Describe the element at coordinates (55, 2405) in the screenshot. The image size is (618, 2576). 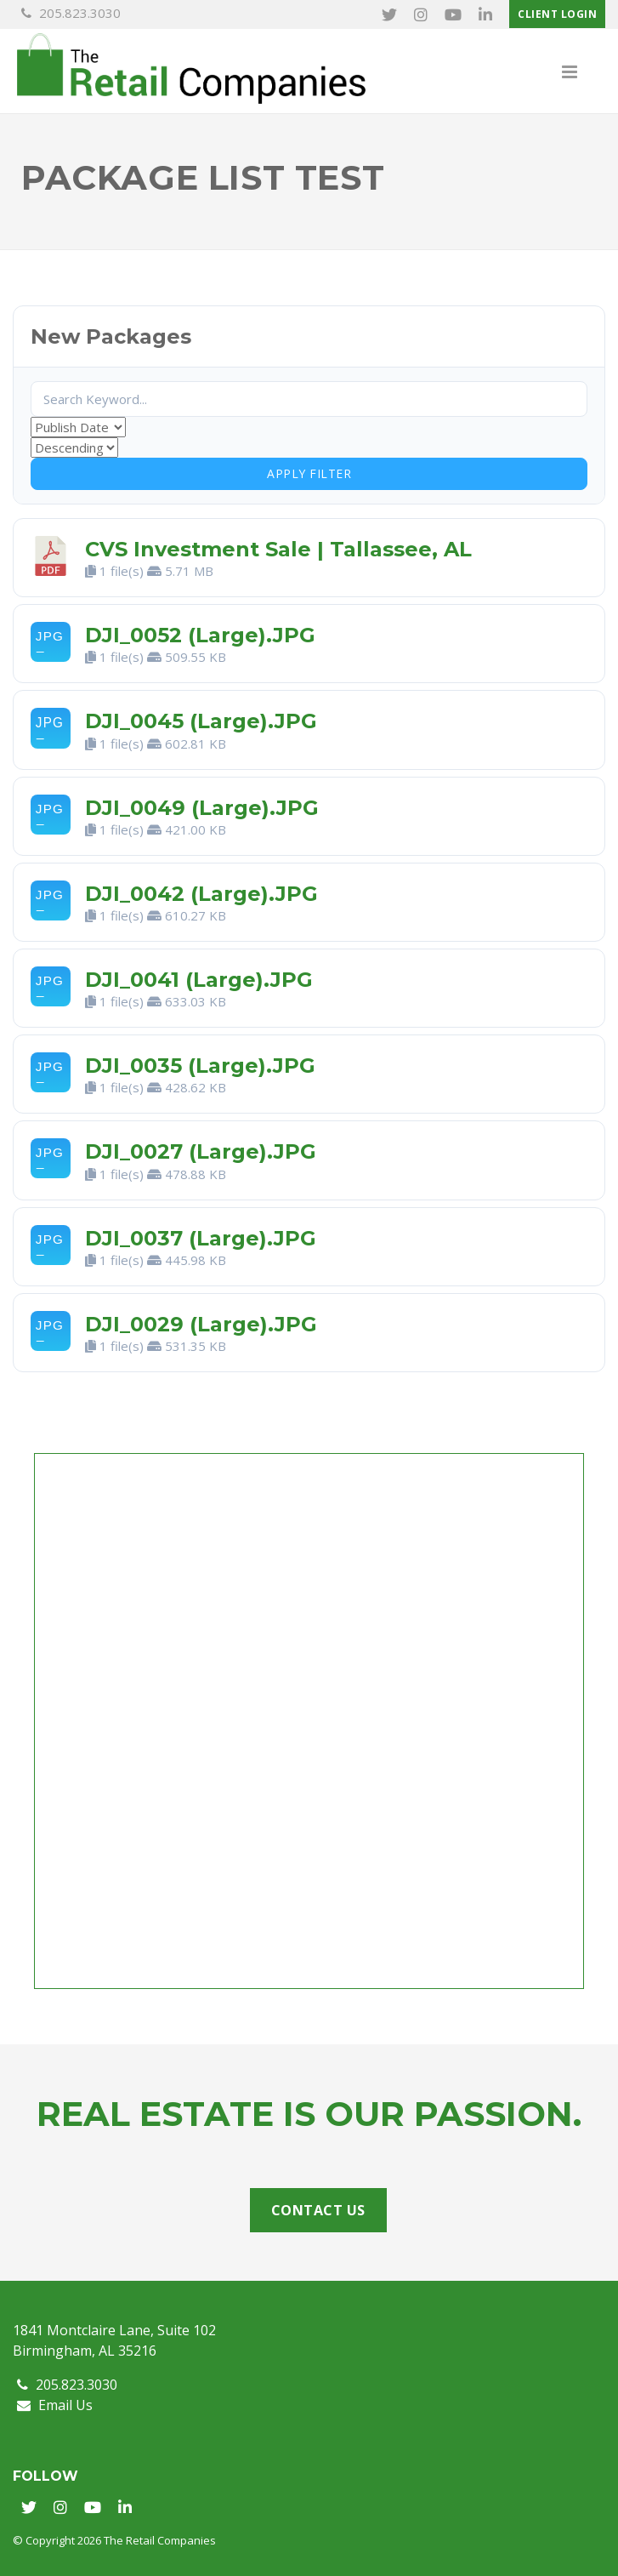
I see `Email Us` at that location.